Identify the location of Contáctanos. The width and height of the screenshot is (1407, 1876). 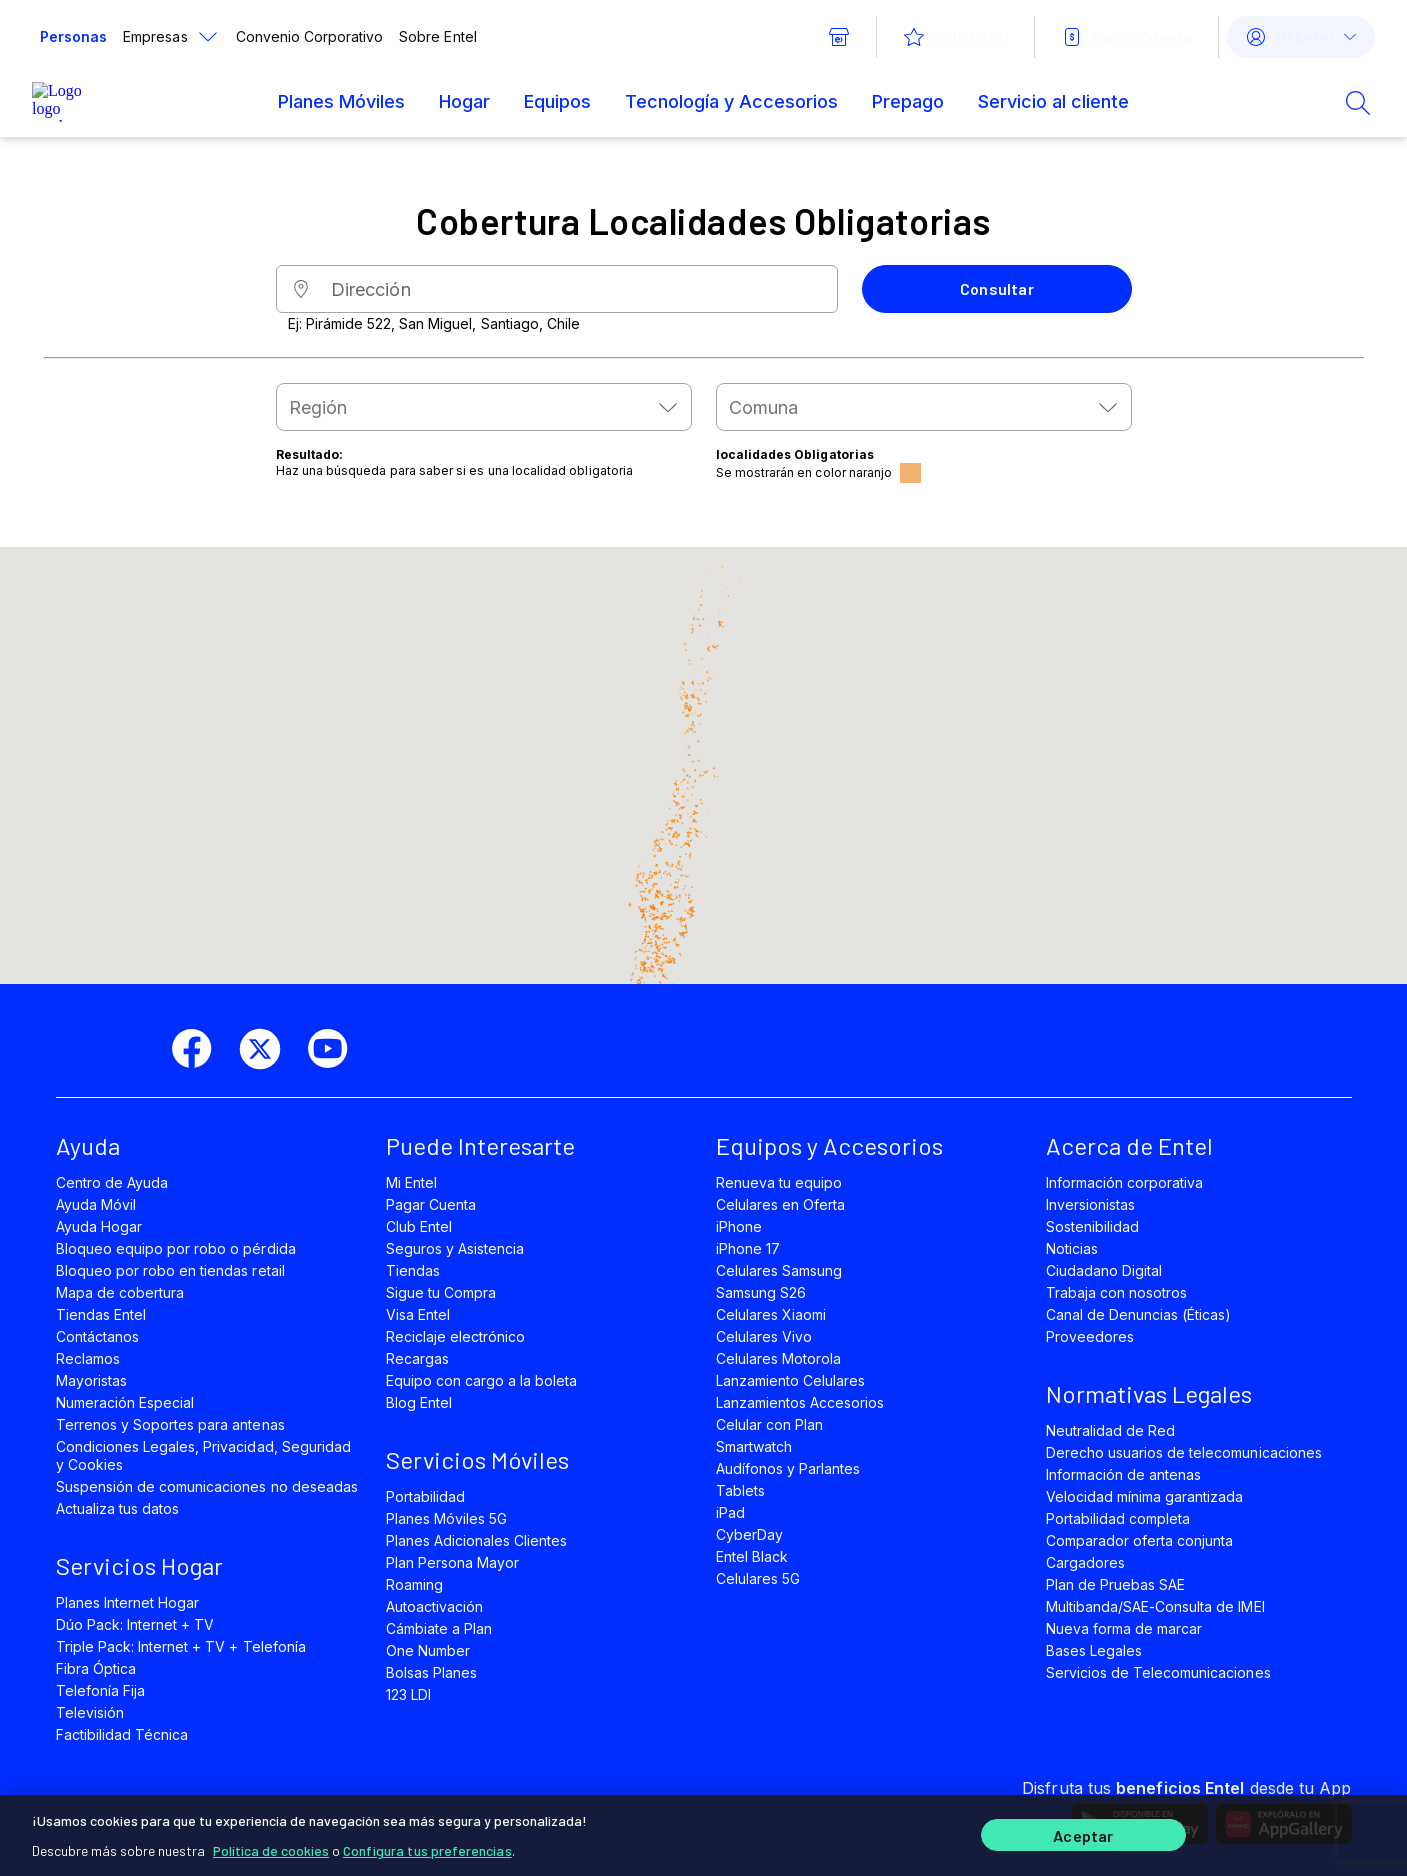
(97, 1336).